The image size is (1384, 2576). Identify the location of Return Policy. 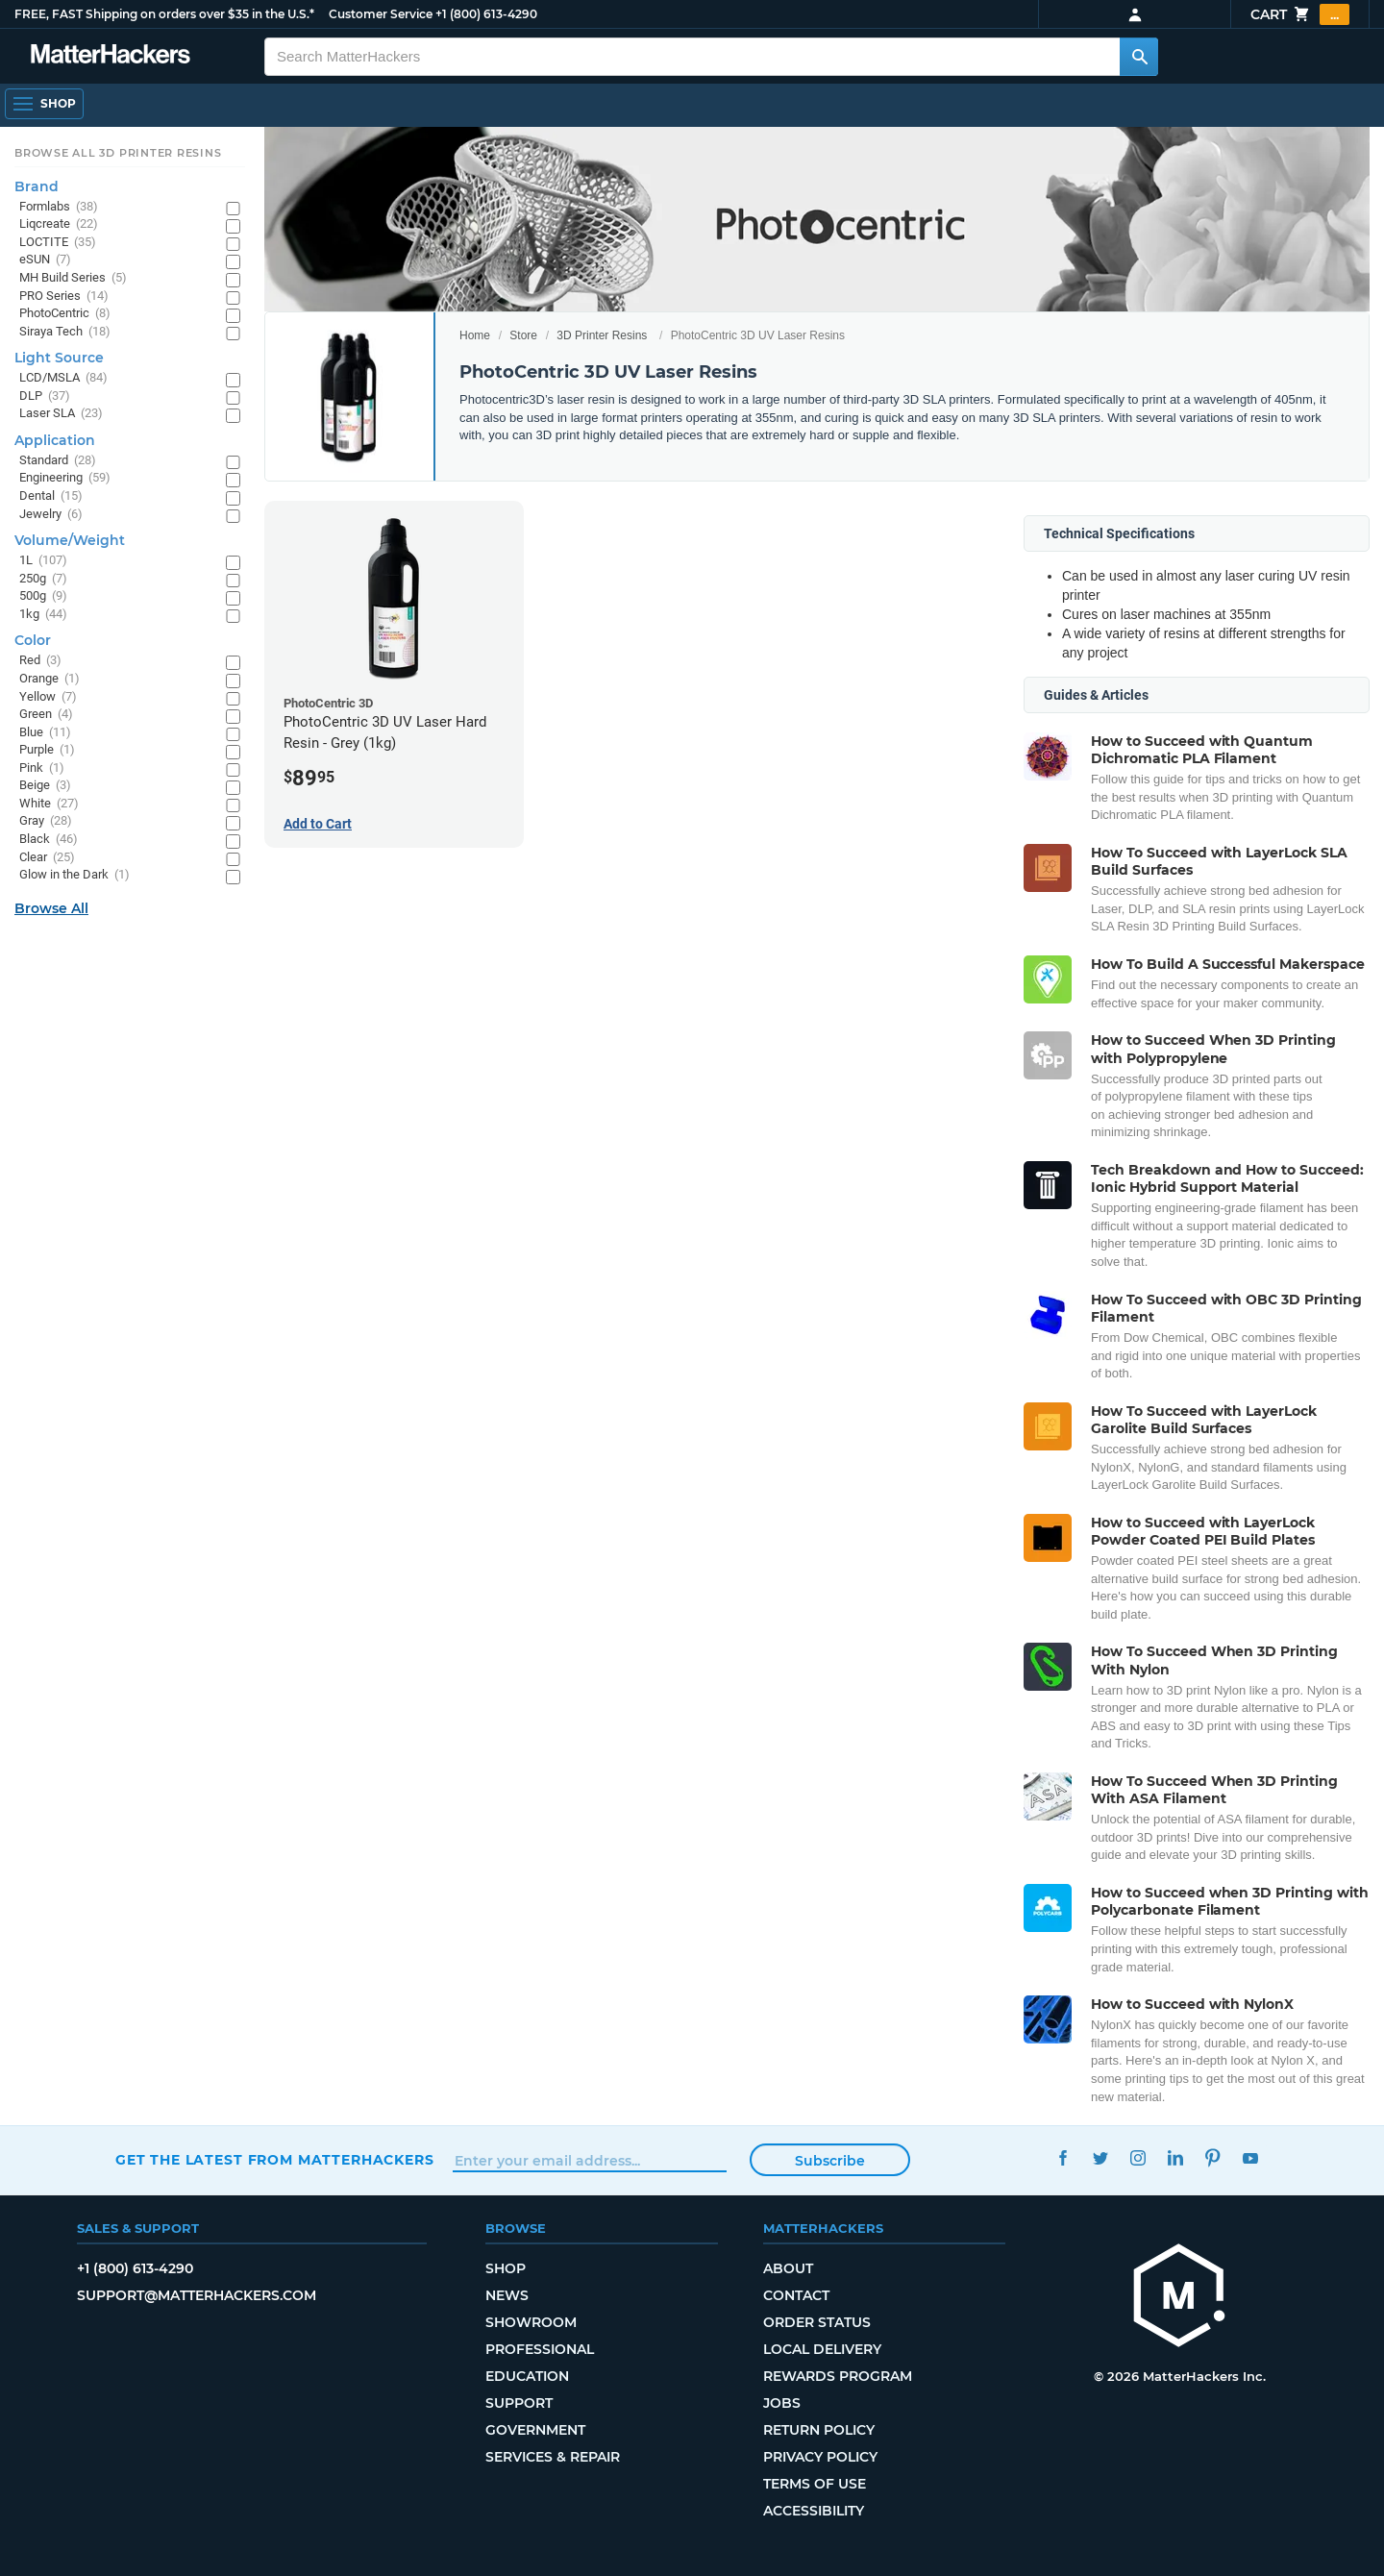
(819, 2430).